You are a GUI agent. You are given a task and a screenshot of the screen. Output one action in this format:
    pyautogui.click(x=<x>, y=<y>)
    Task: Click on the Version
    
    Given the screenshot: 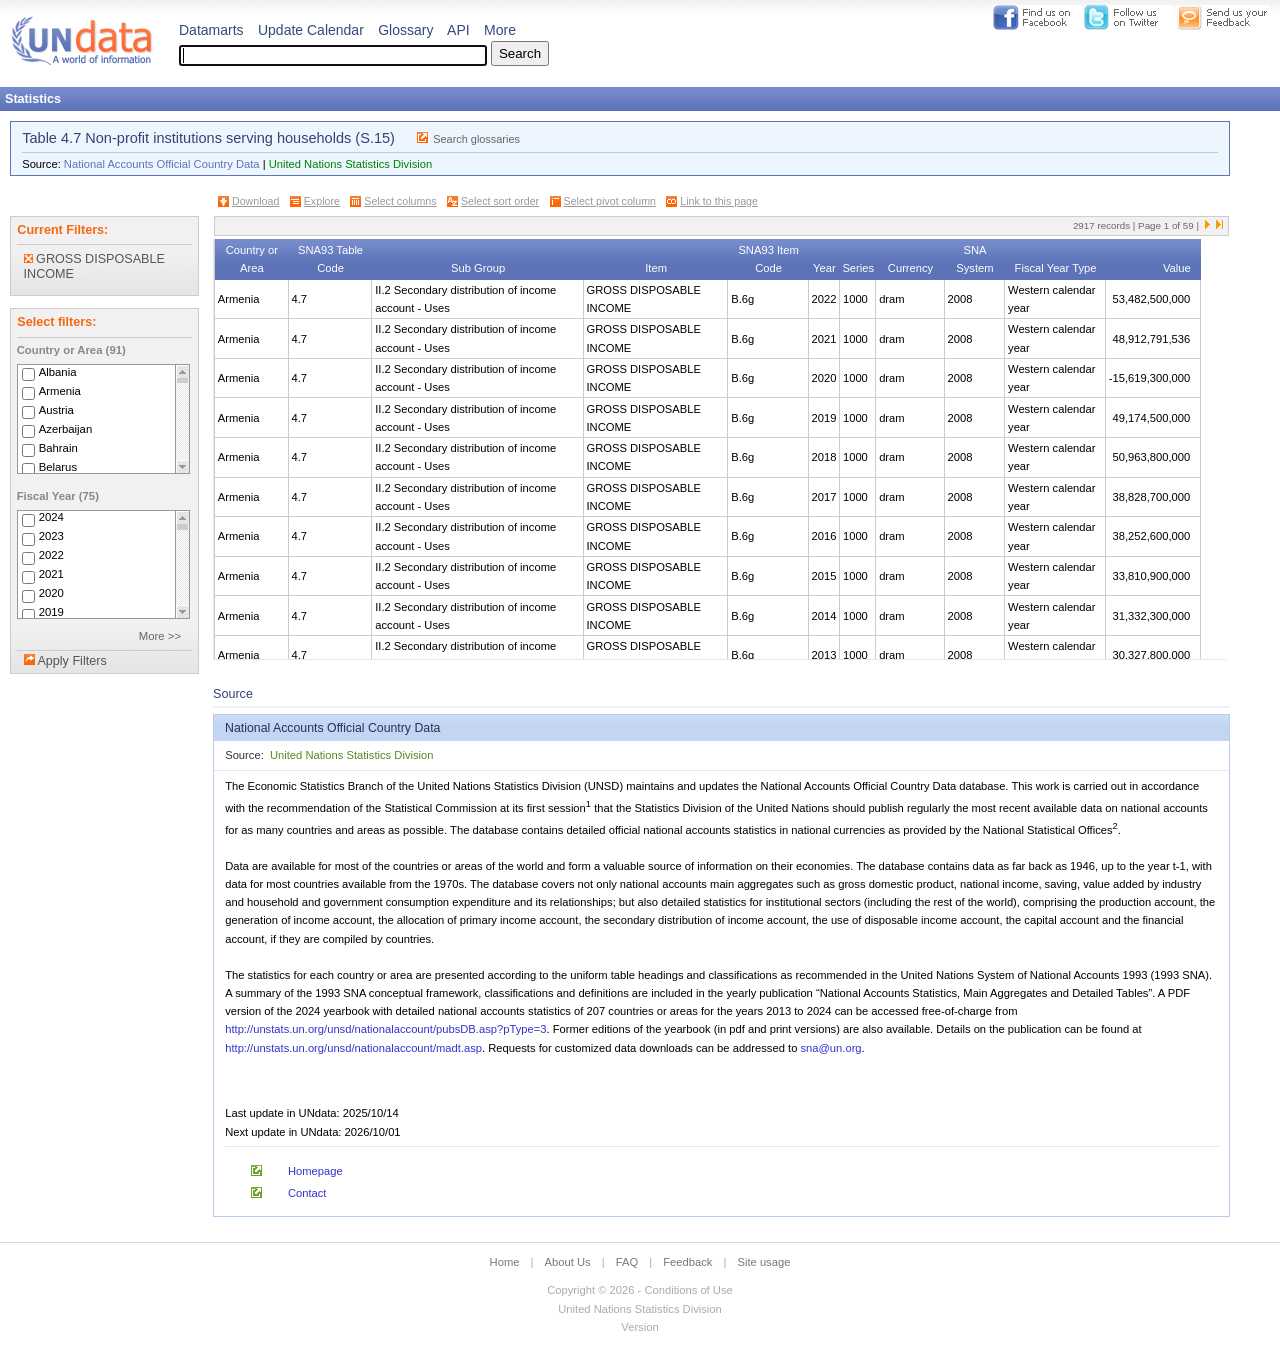 What is the action you would take?
    pyautogui.click(x=639, y=1327)
    